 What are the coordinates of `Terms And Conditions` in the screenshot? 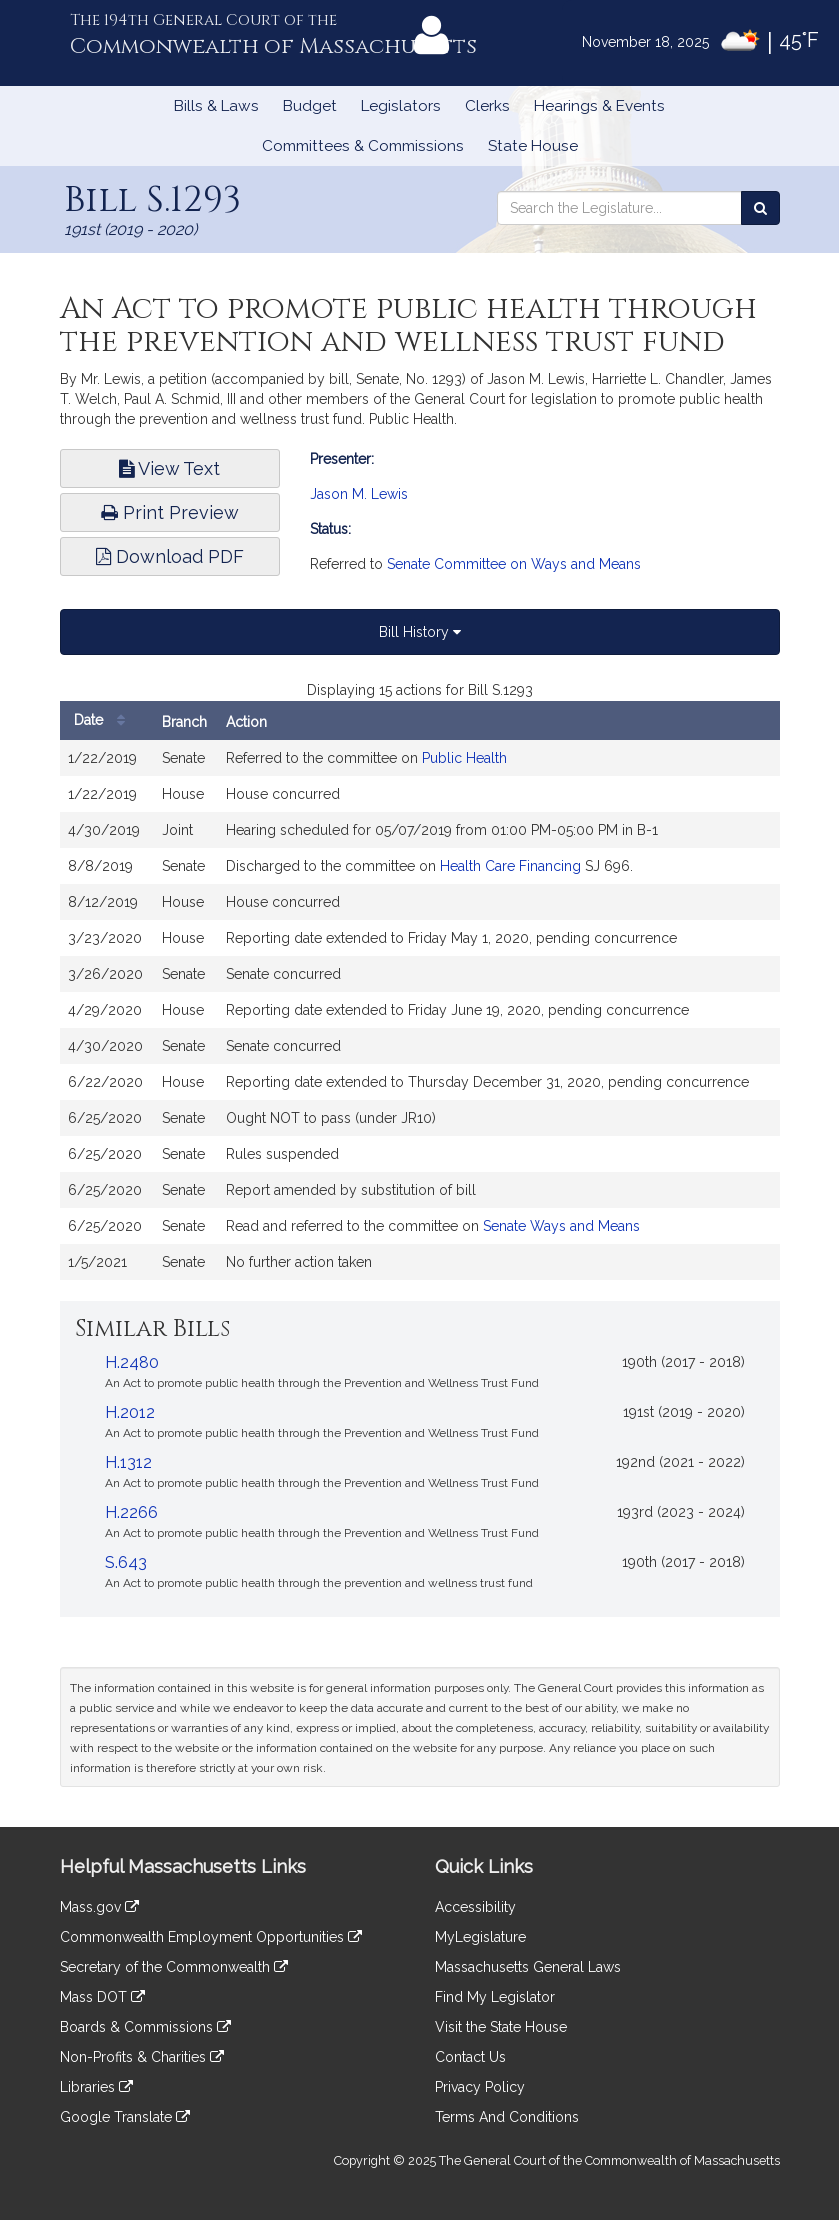 It's located at (507, 2117).